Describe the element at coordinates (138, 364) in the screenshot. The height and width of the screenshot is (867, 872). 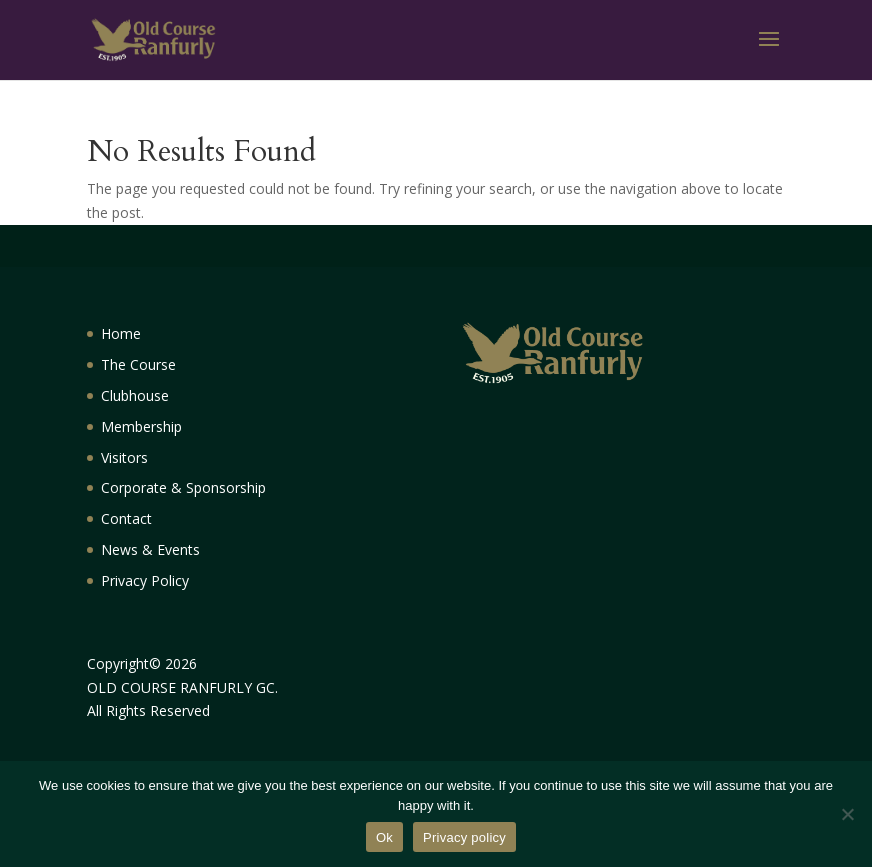
I see `The Course` at that location.